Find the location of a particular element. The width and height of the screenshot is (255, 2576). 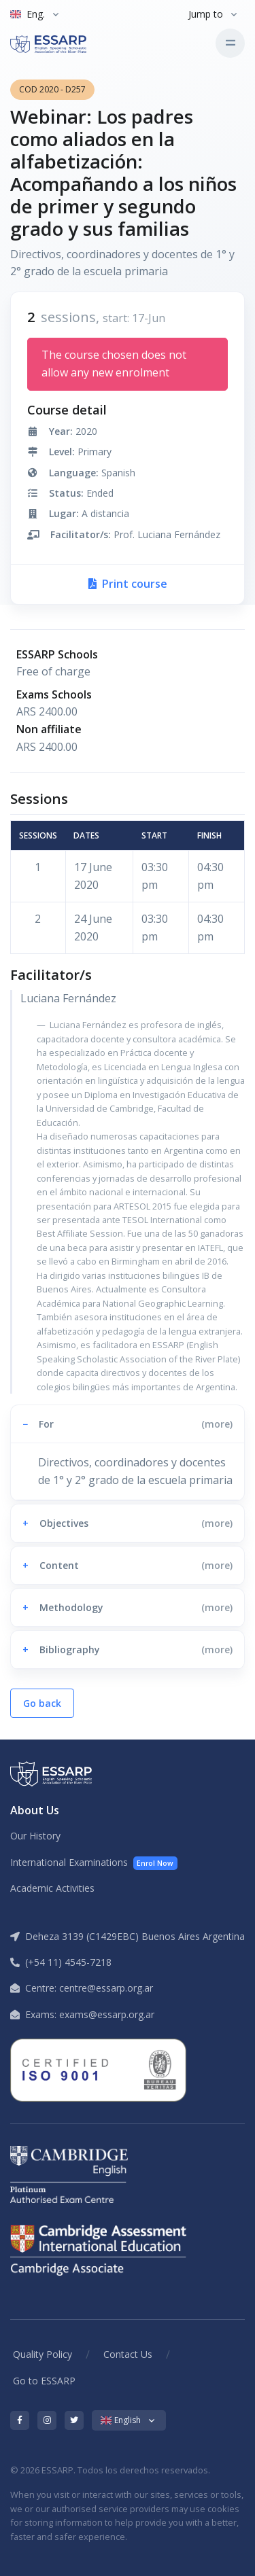

Go back is located at coordinates (42, 1703).